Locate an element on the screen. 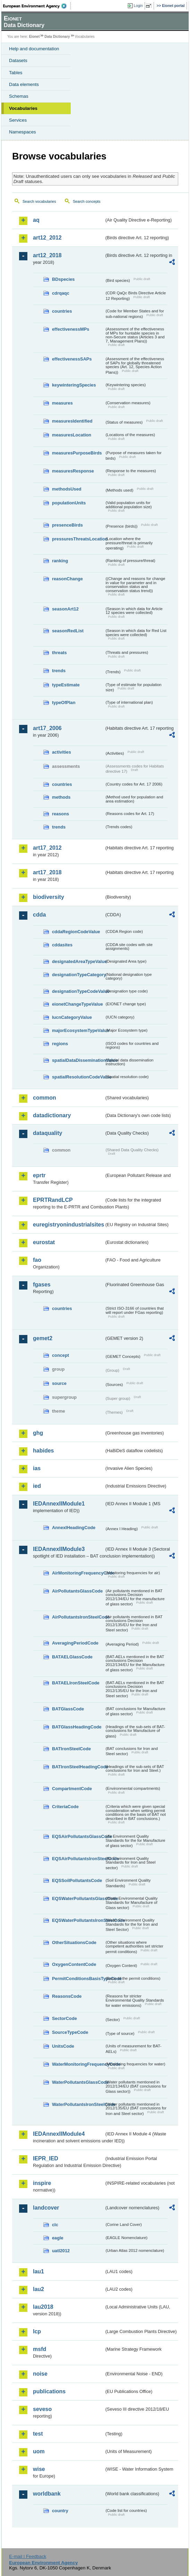 Image resolution: width=190 pixels, height=2576 pixels. art12_2018 is located at coordinates (47, 255).